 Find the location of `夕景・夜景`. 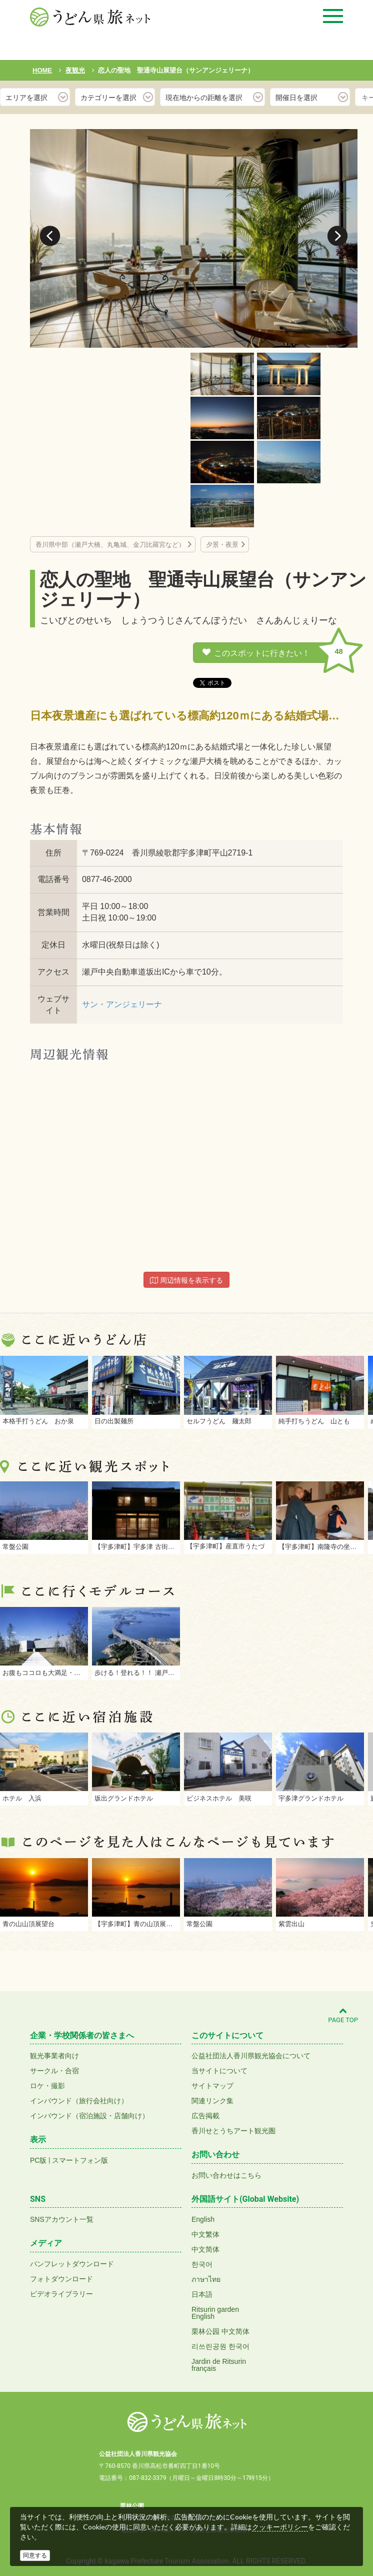

夕景・夜景 is located at coordinates (222, 544).